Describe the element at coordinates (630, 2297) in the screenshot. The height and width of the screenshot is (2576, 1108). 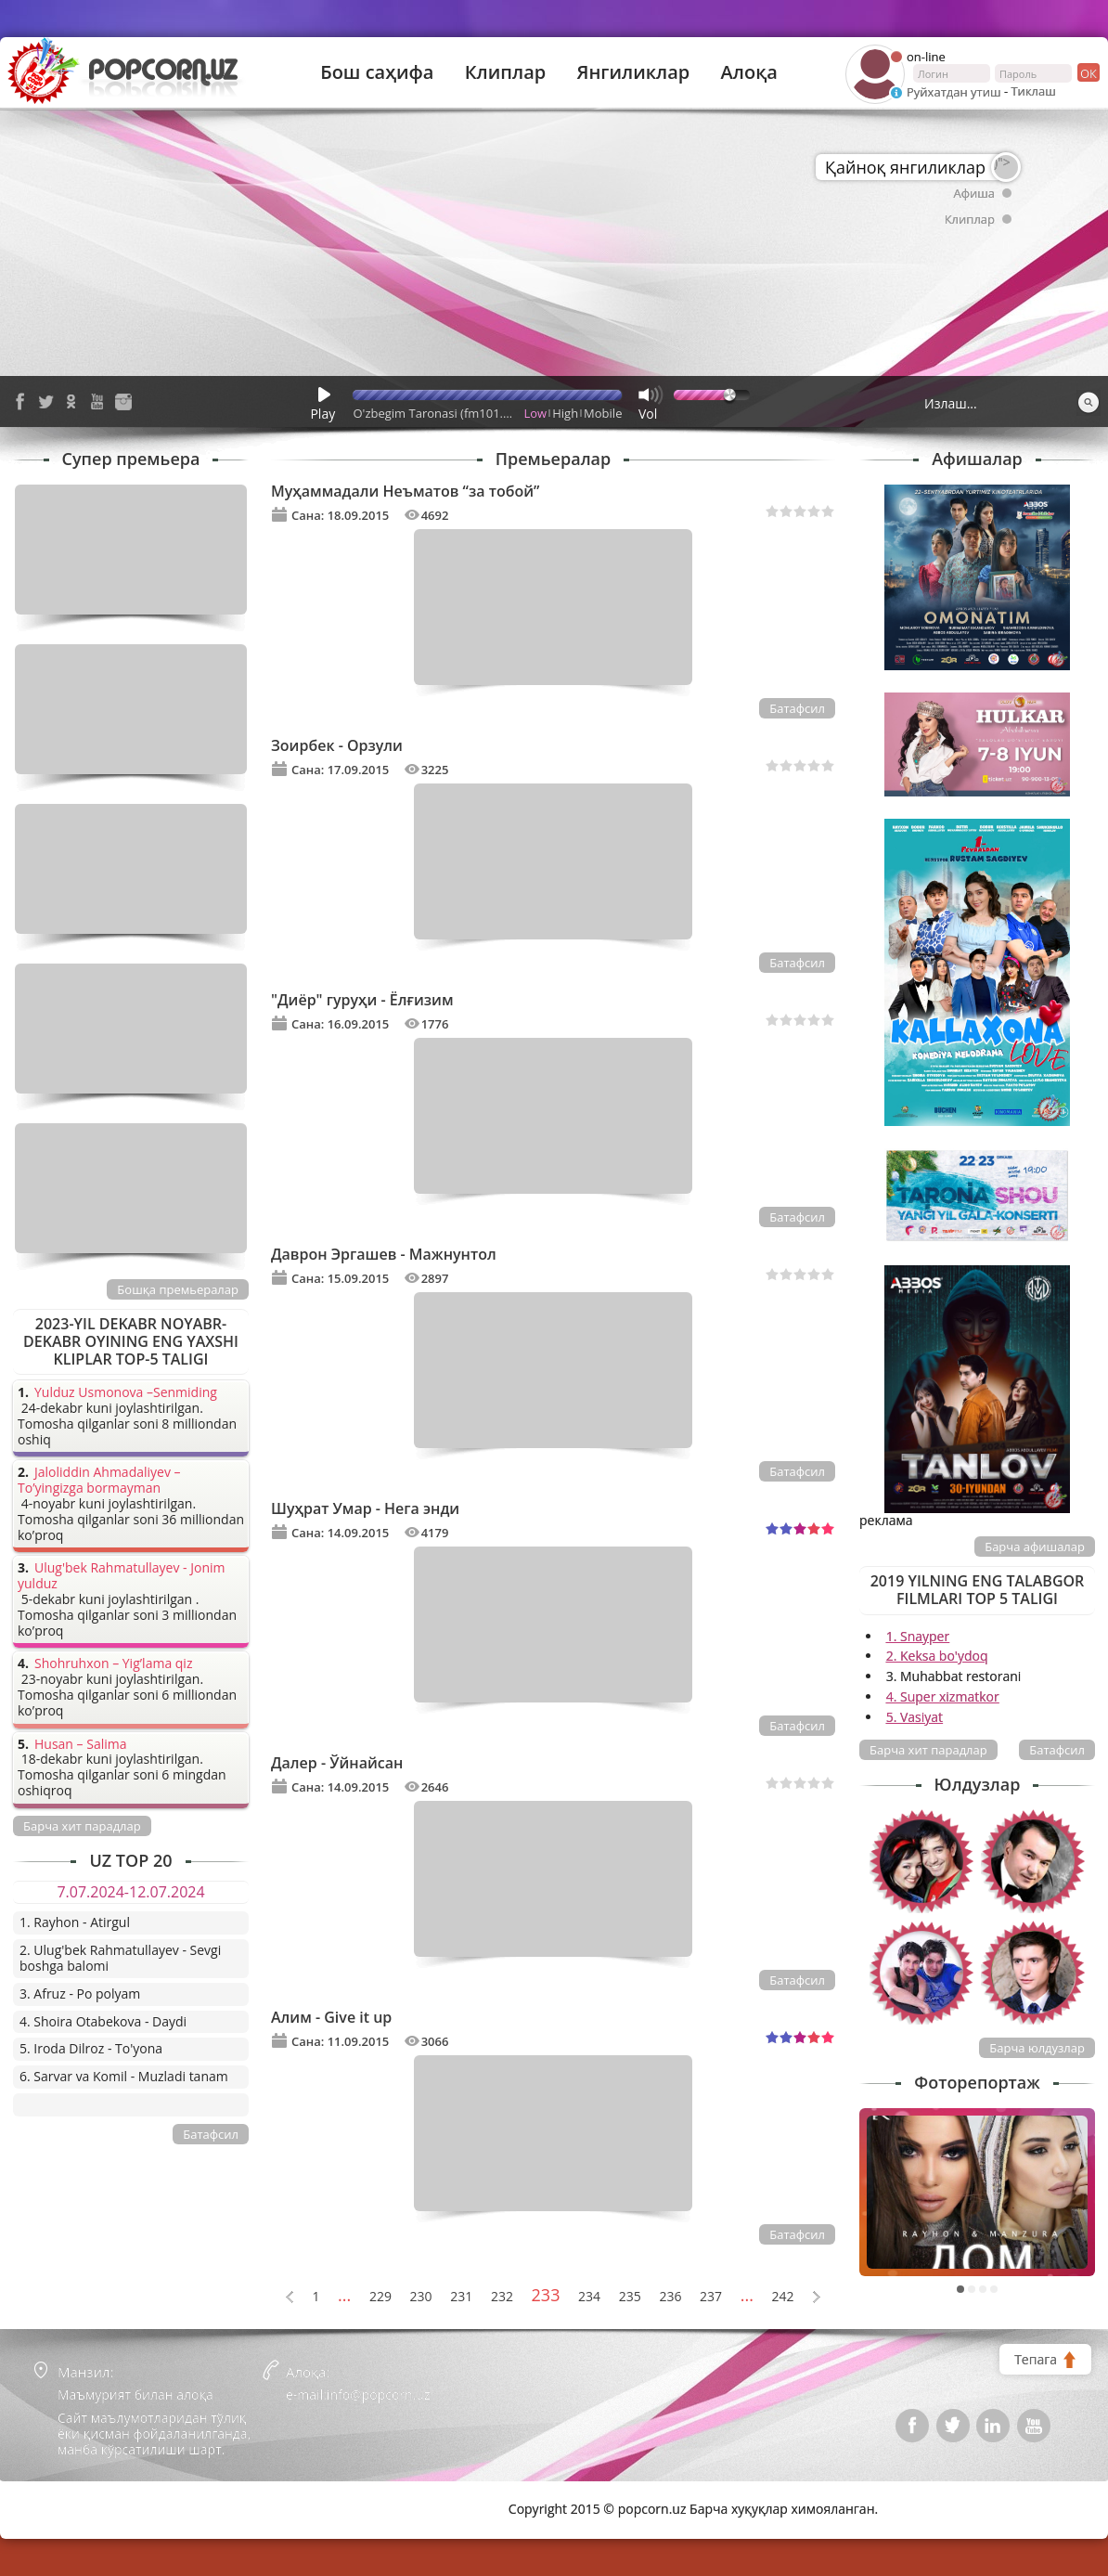
I see `235` at that location.